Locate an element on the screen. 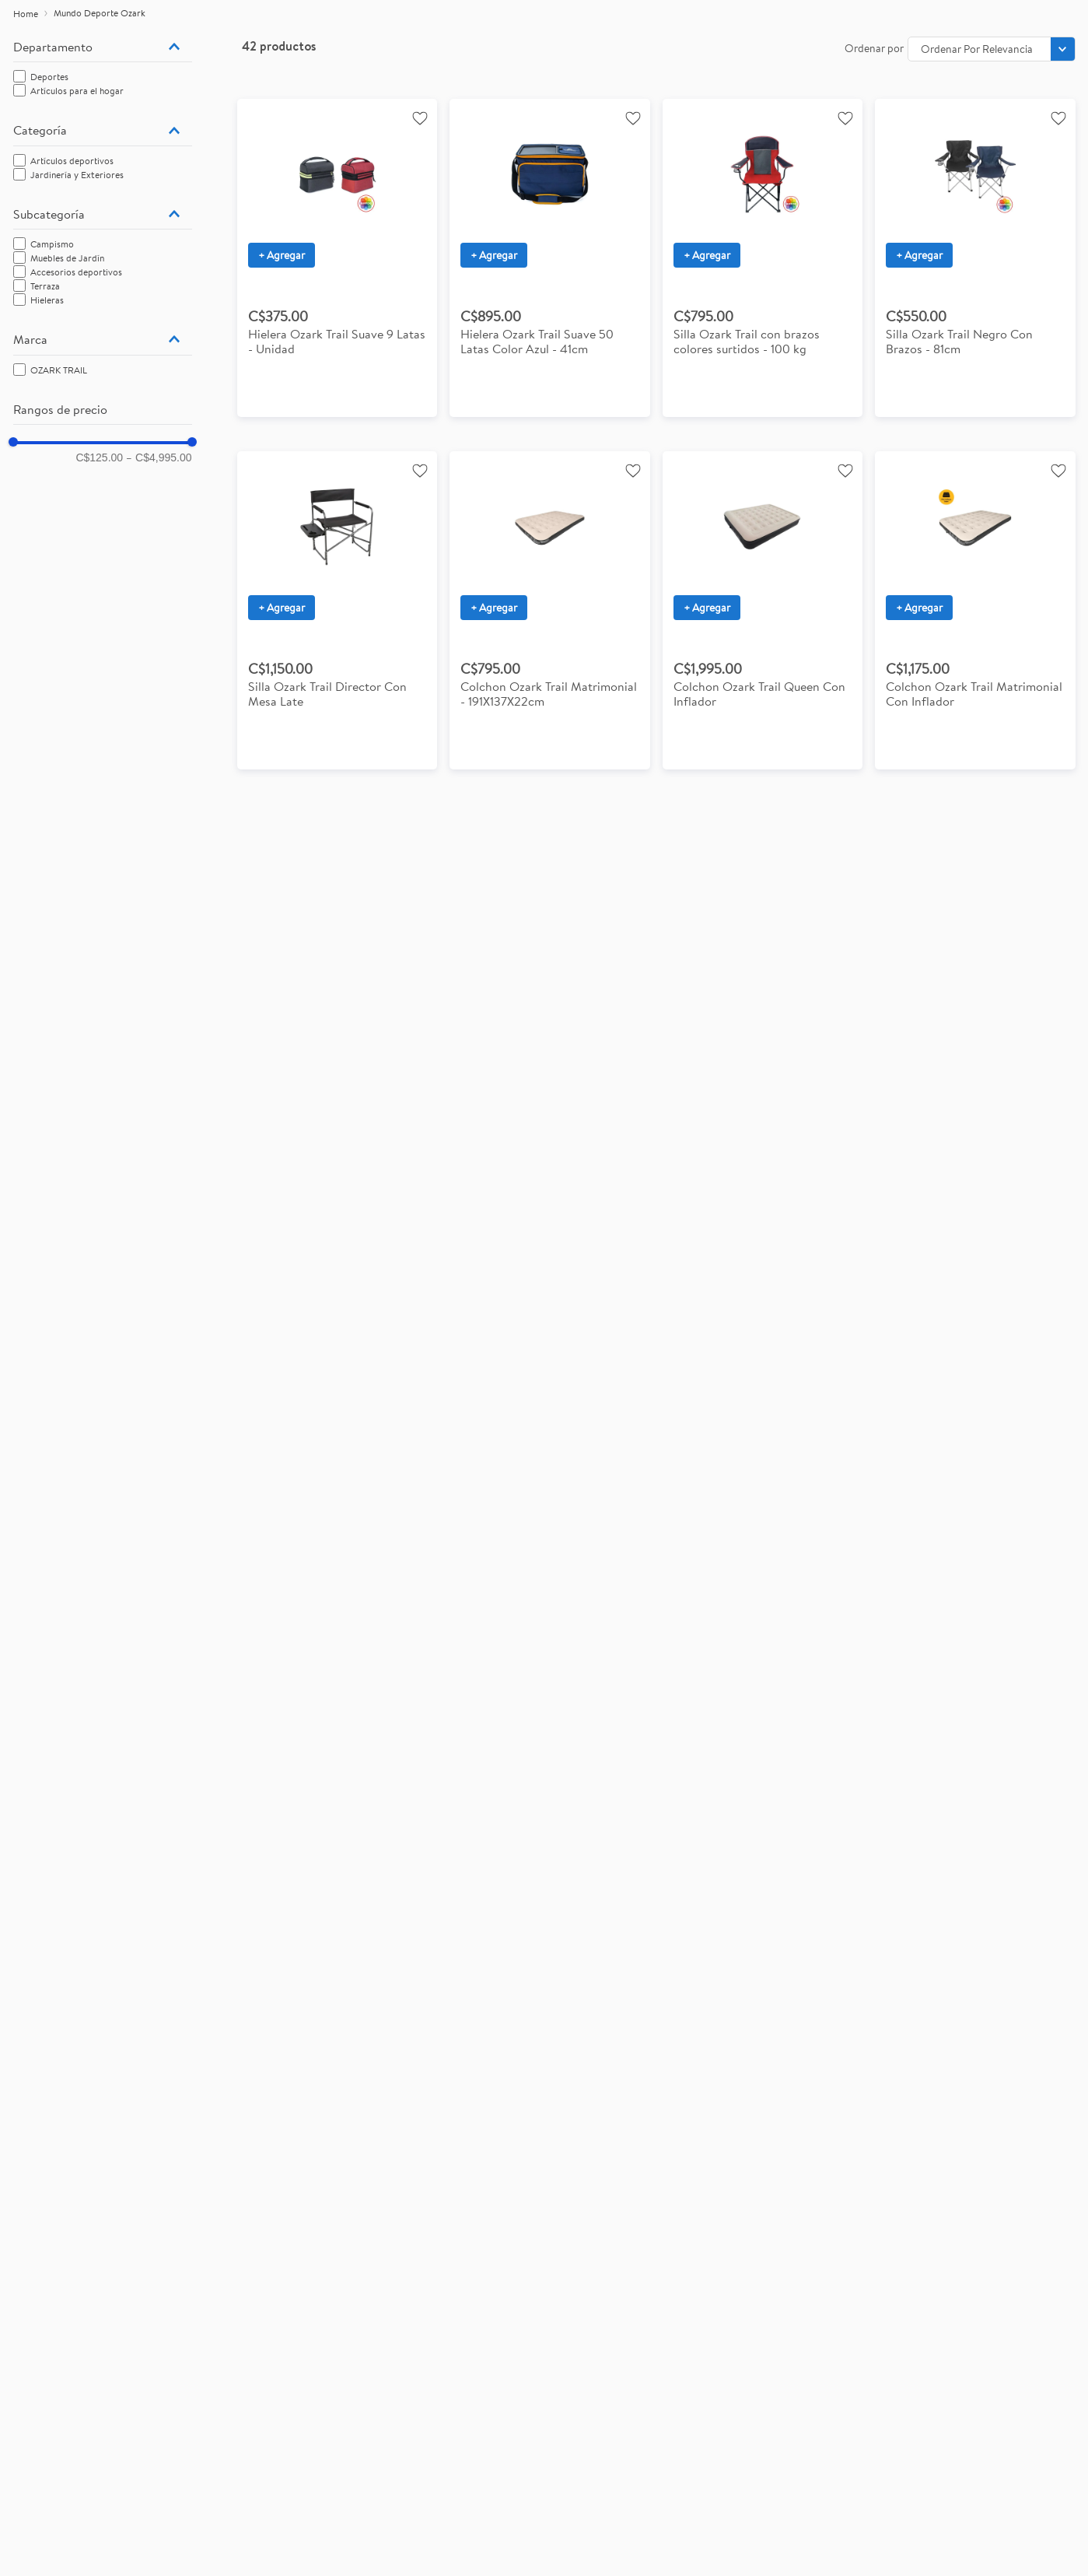  [button] is located at coordinates (102, 47).